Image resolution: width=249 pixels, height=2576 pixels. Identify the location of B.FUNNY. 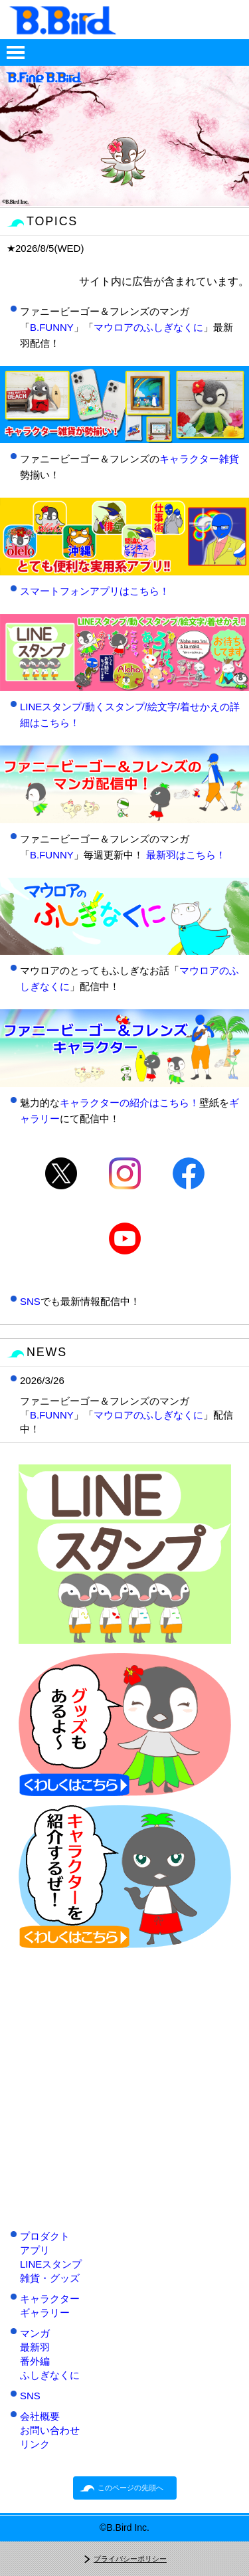
(52, 327).